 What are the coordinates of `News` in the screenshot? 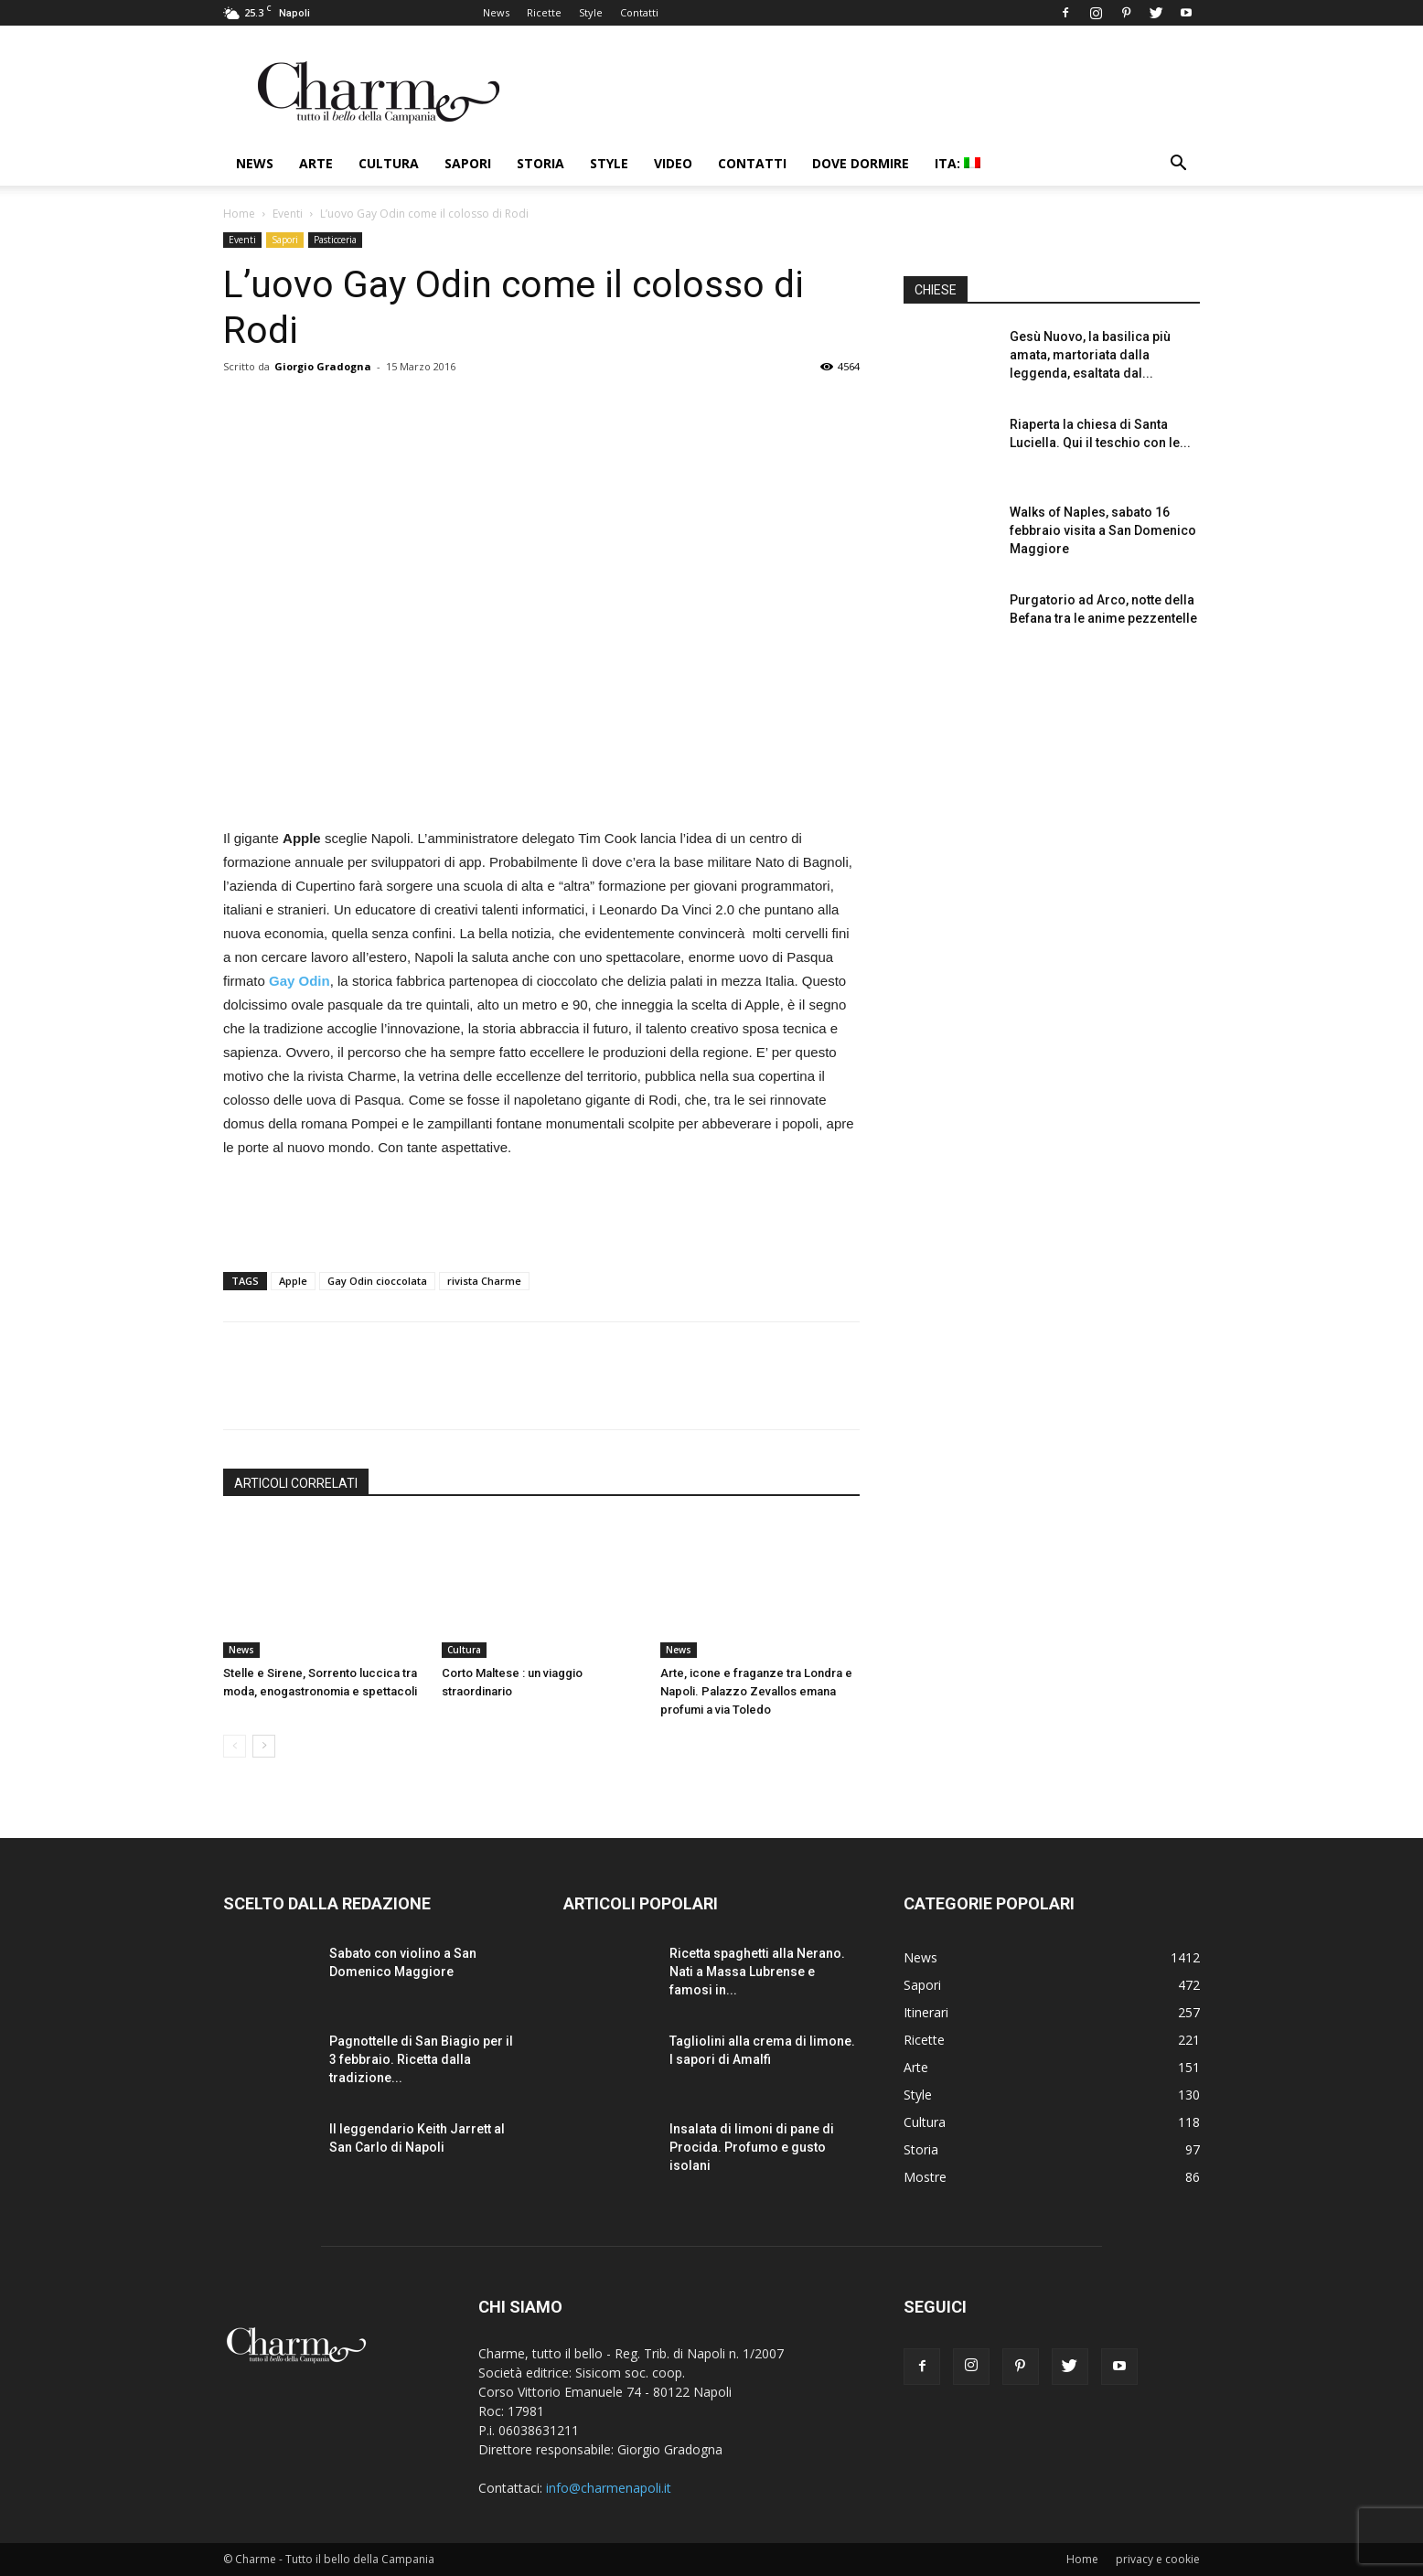 It's located at (496, 12).